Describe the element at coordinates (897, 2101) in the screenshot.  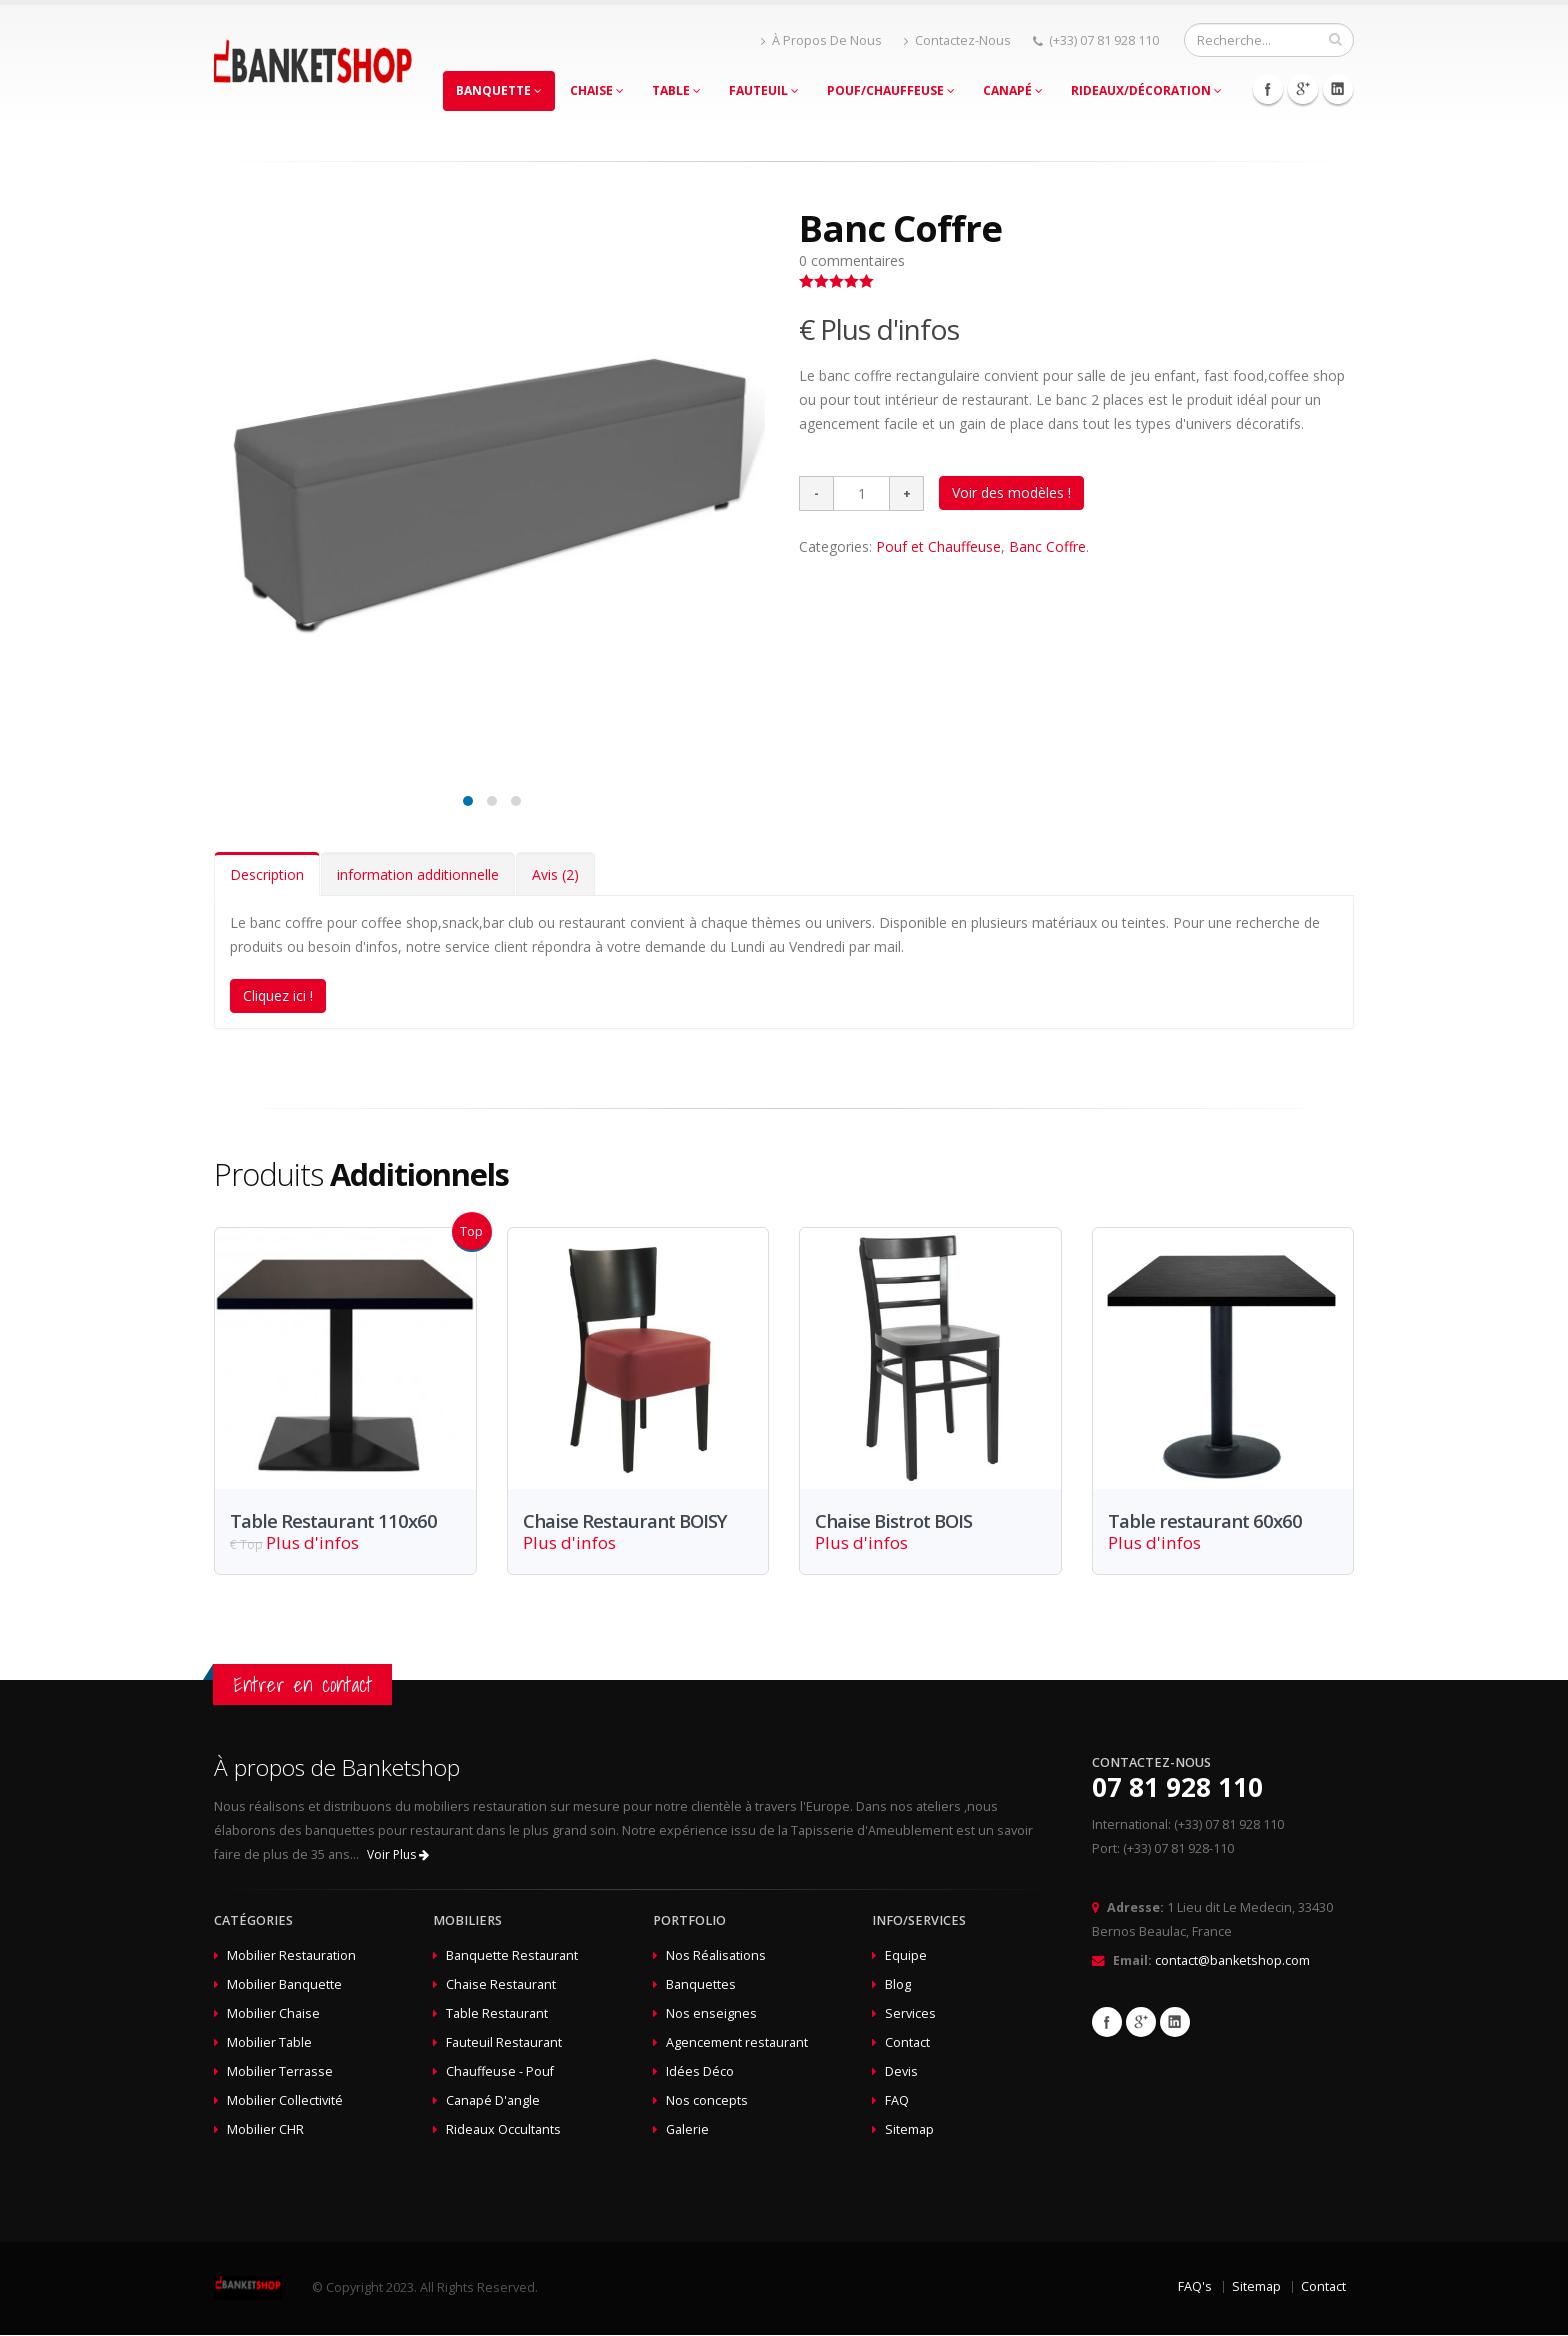
I see `FAQ` at that location.